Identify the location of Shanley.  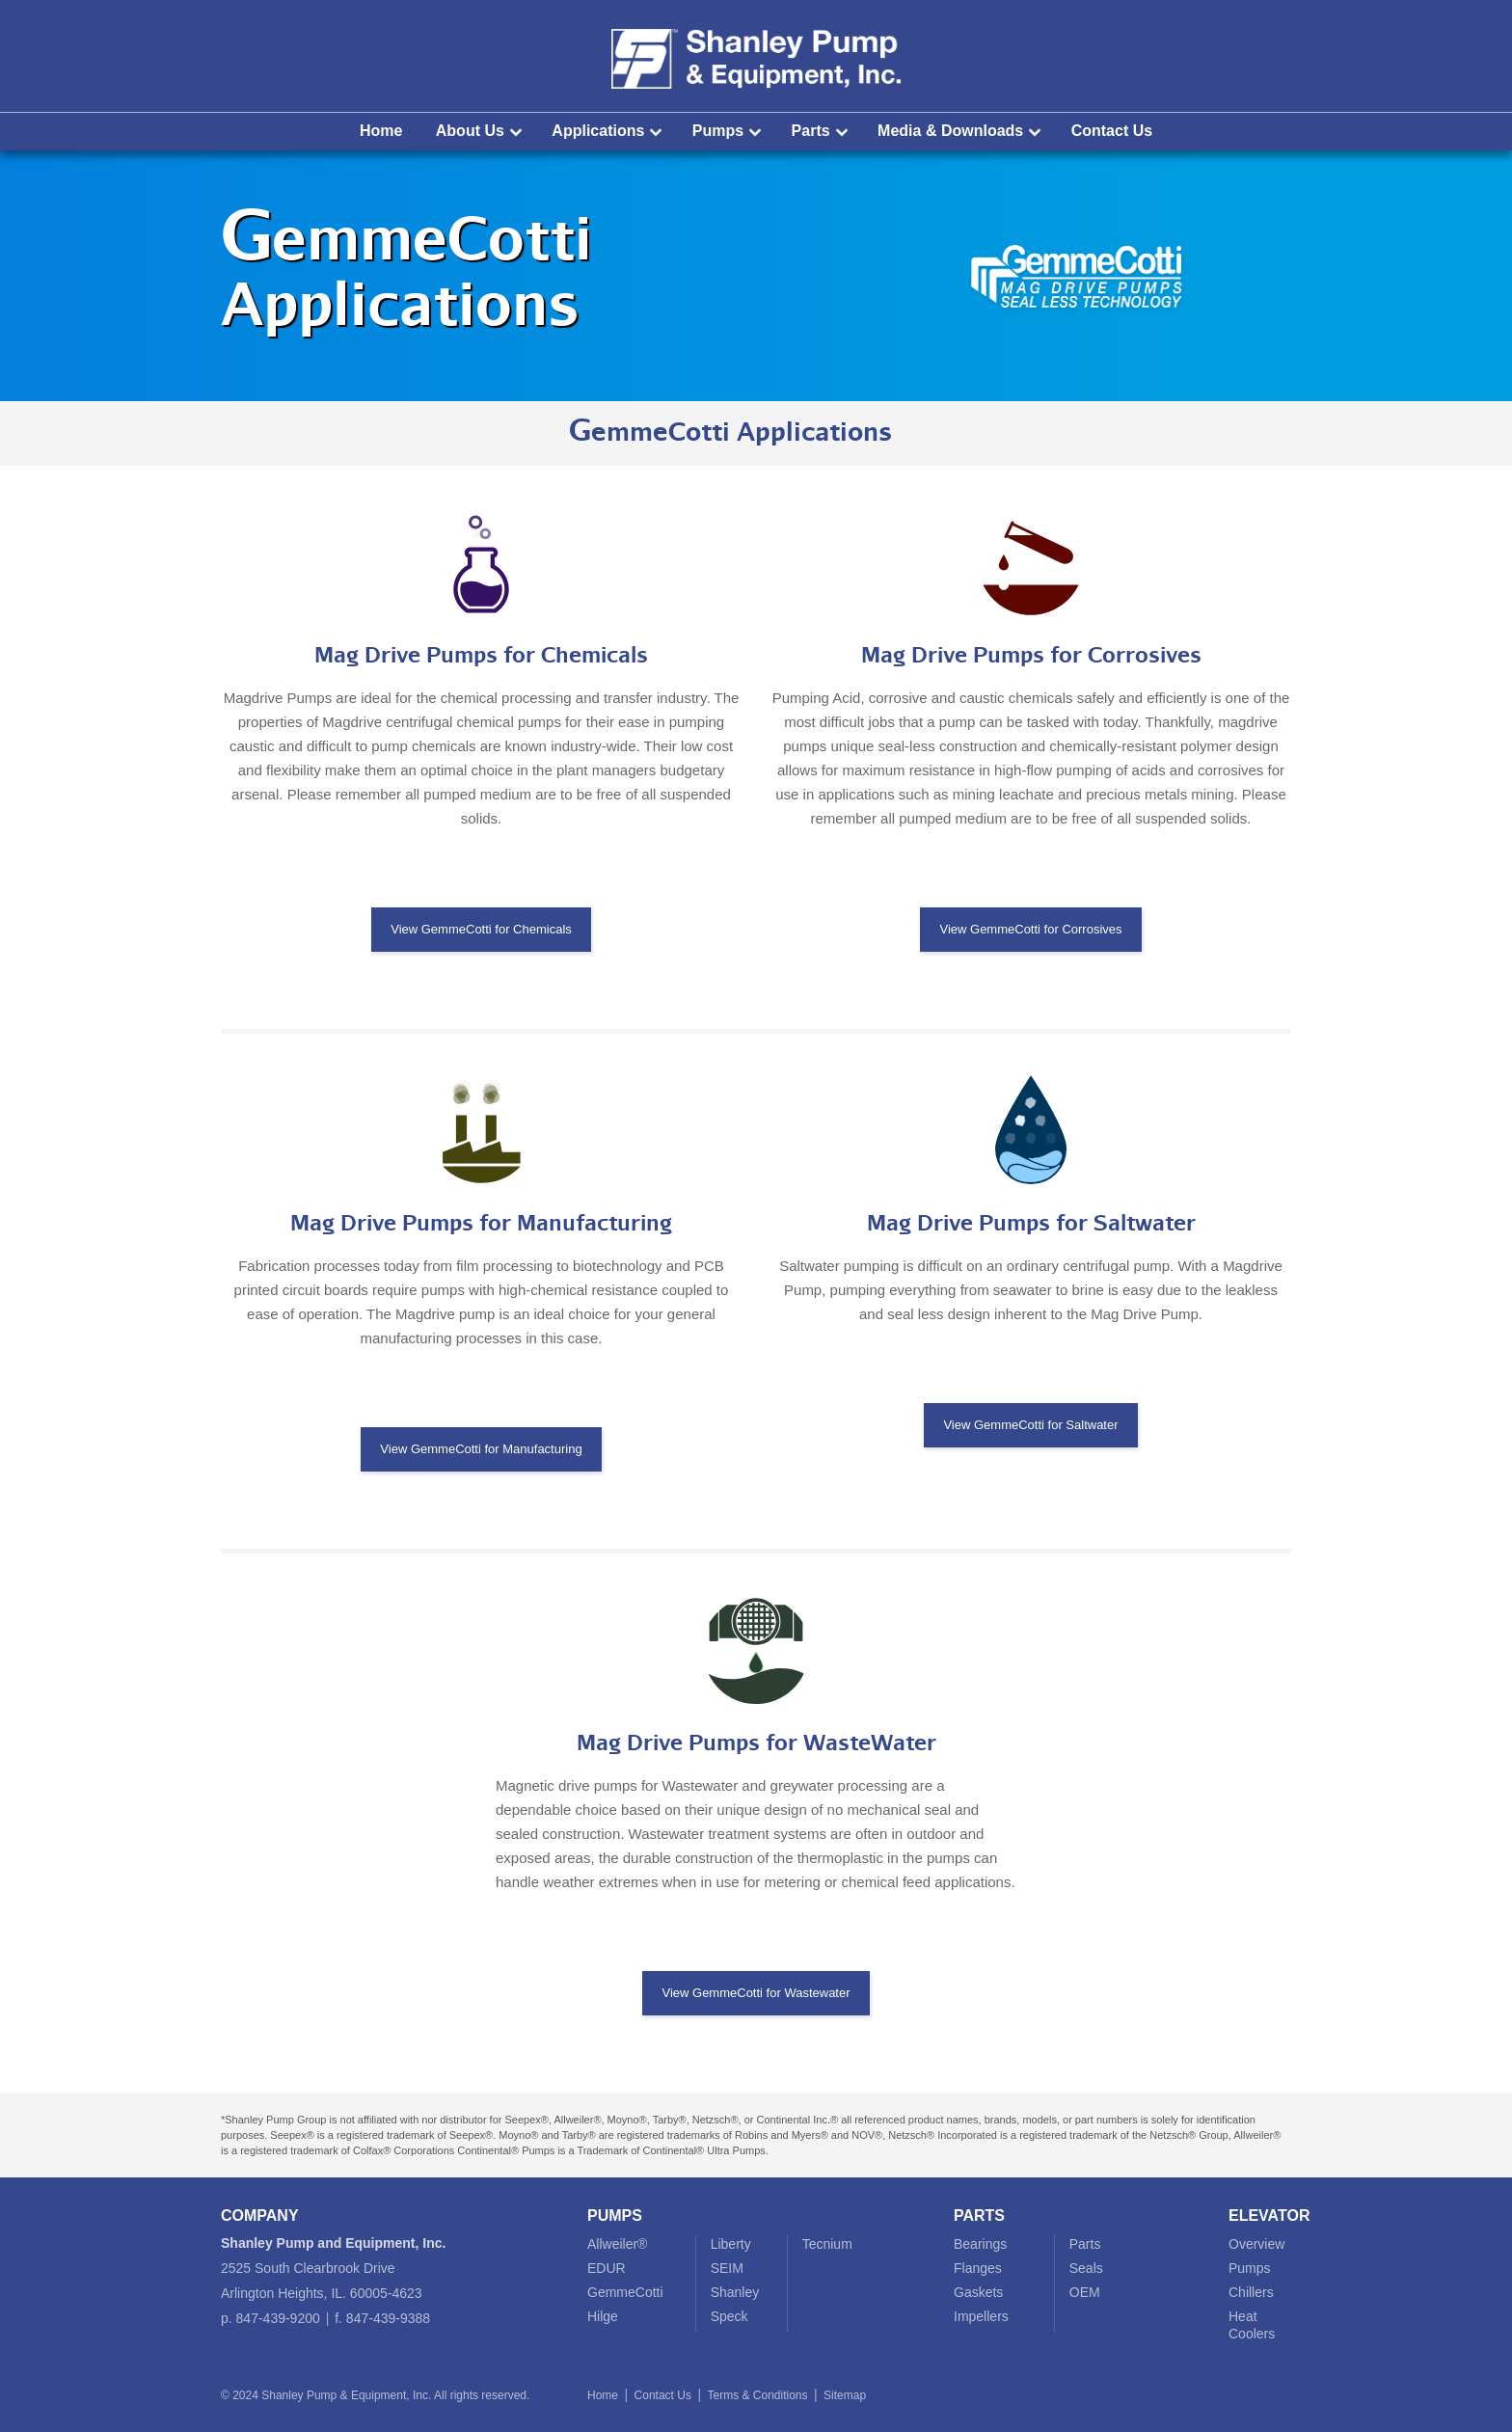
(735, 2292).